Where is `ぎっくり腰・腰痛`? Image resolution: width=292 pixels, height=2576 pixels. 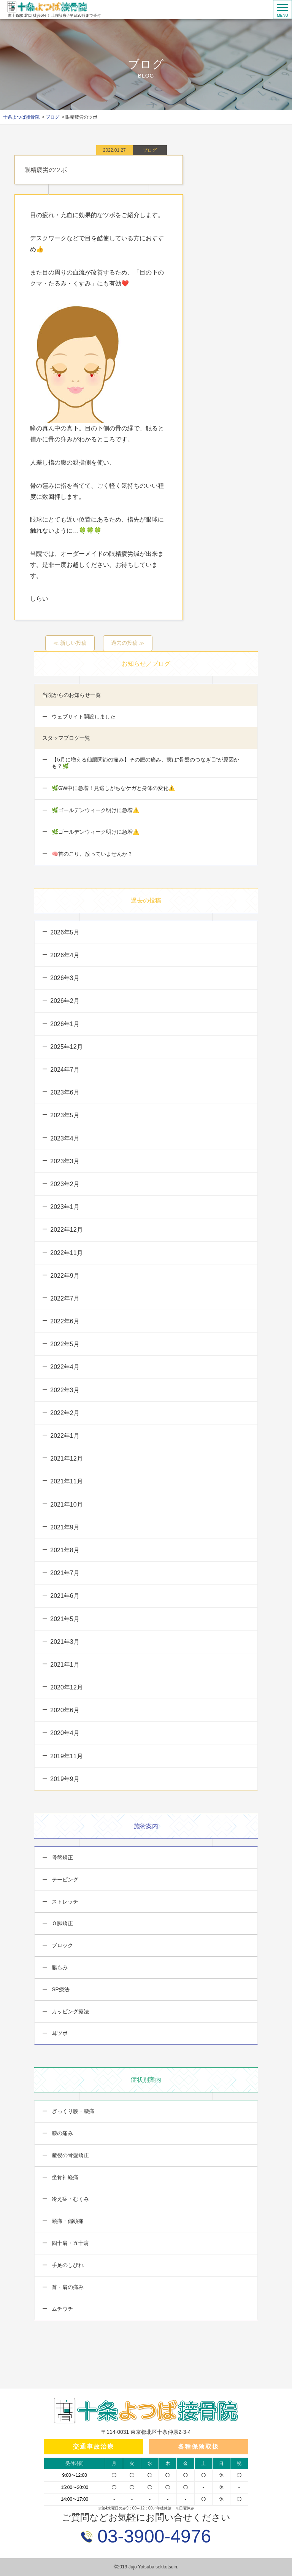 ぎっくり腰・腰痛 is located at coordinates (72, 2111).